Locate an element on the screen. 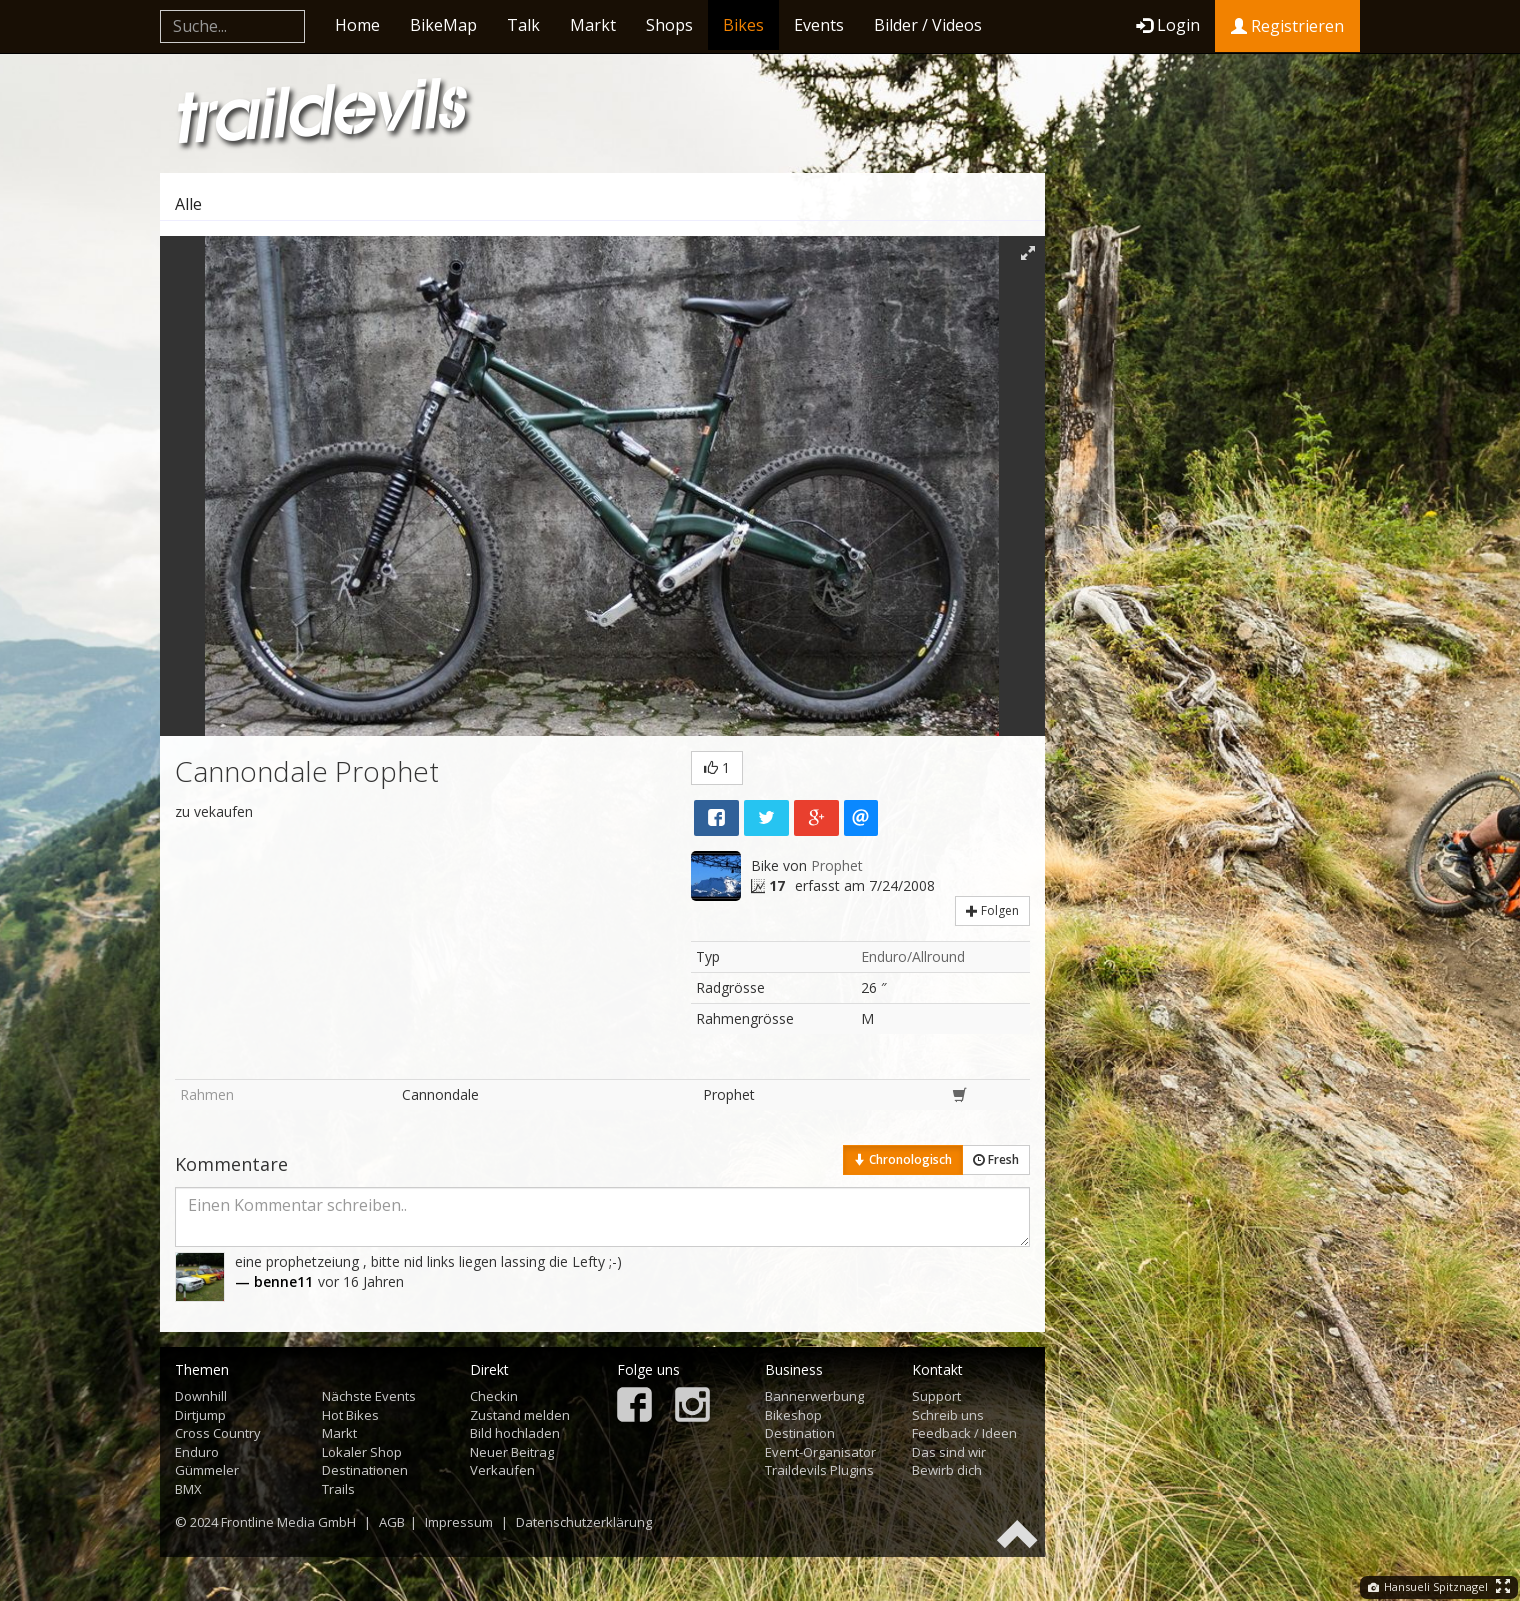  Enduro/Allround is located at coordinates (913, 956).